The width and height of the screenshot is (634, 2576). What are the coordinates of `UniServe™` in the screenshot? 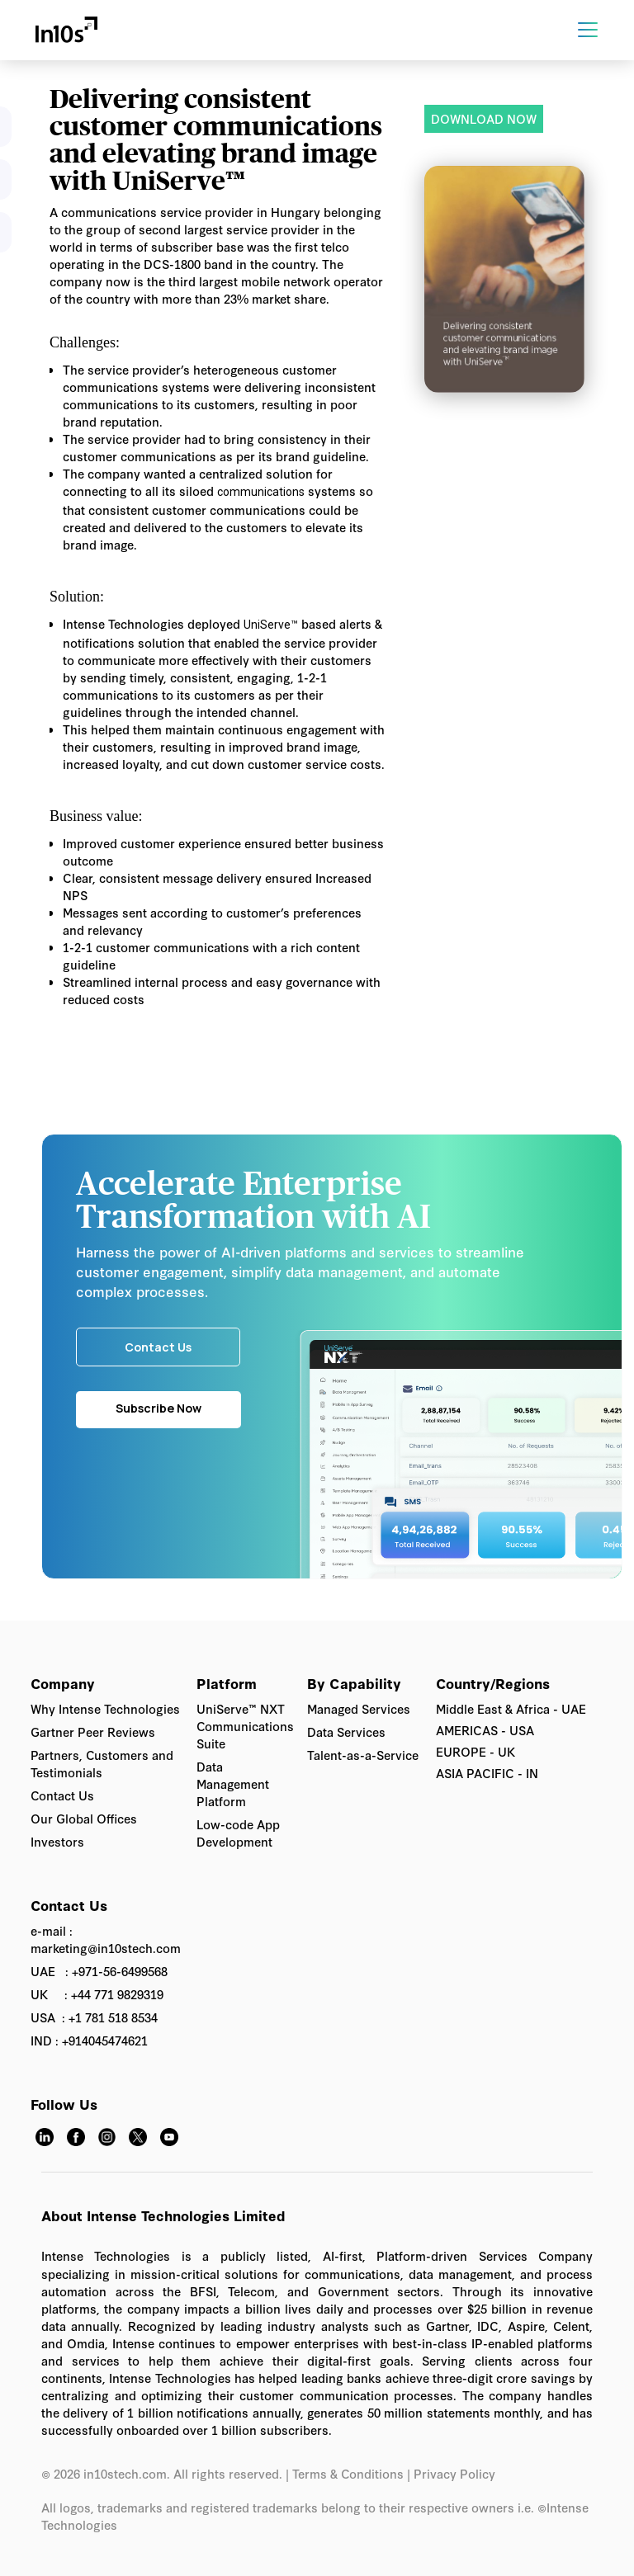 It's located at (271, 624).